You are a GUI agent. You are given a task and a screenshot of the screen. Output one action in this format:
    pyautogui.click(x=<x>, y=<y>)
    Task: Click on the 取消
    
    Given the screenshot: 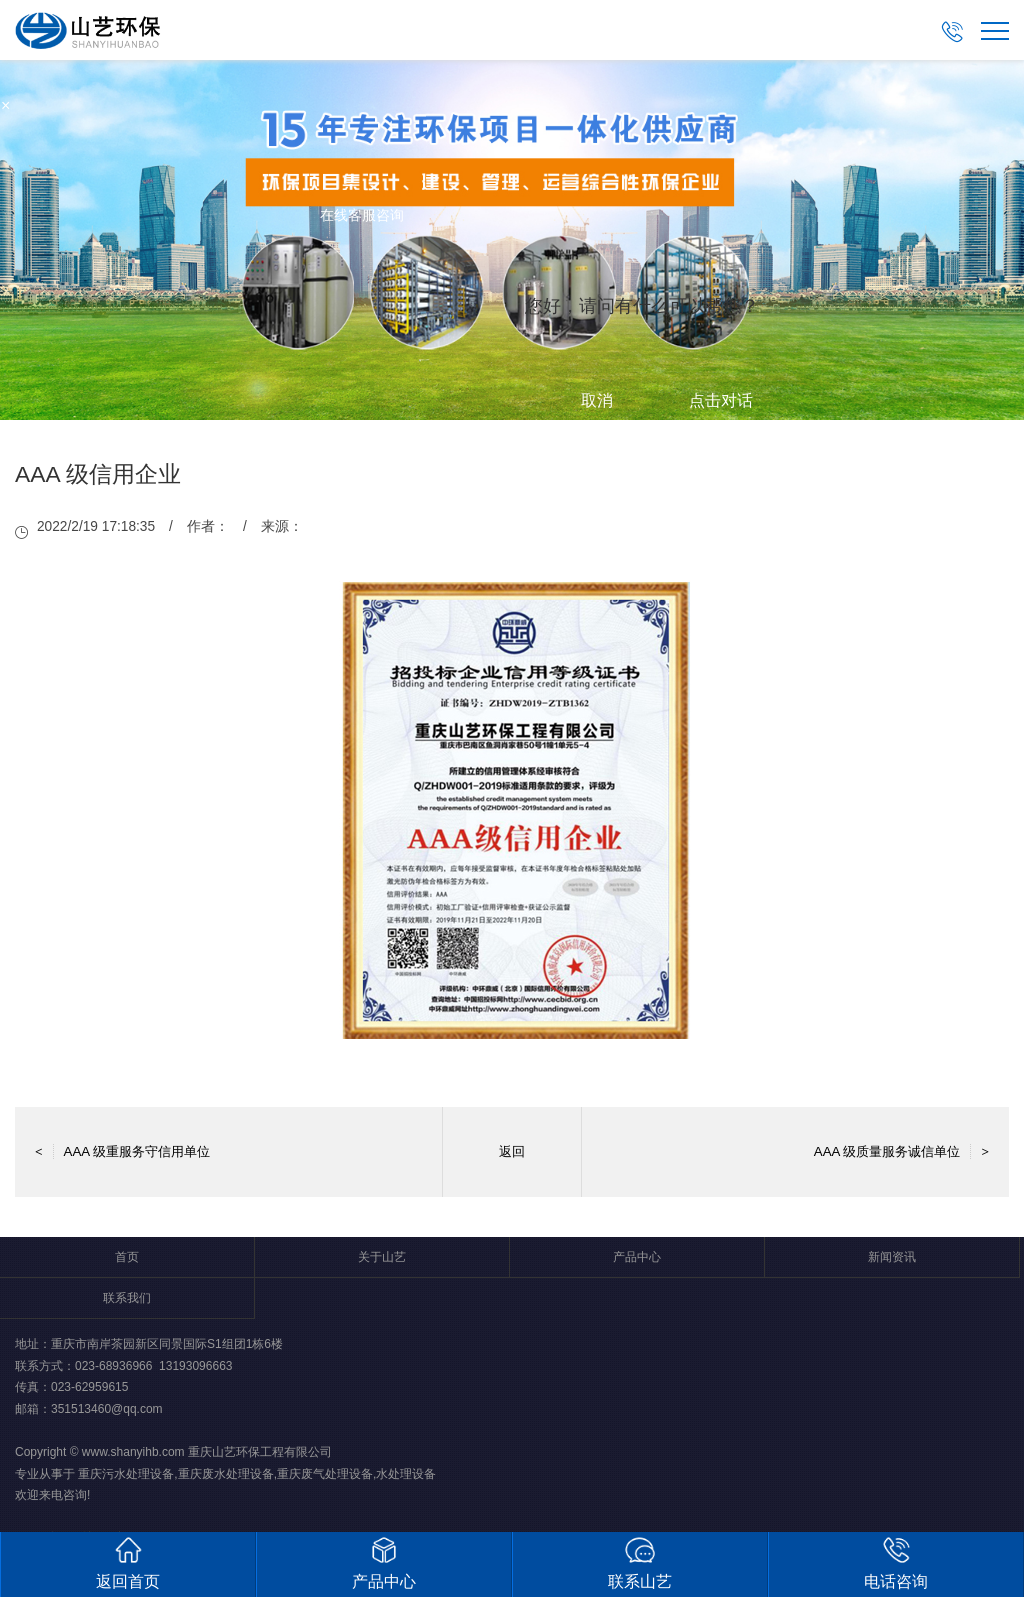 What is the action you would take?
    pyautogui.click(x=597, y=400)
    